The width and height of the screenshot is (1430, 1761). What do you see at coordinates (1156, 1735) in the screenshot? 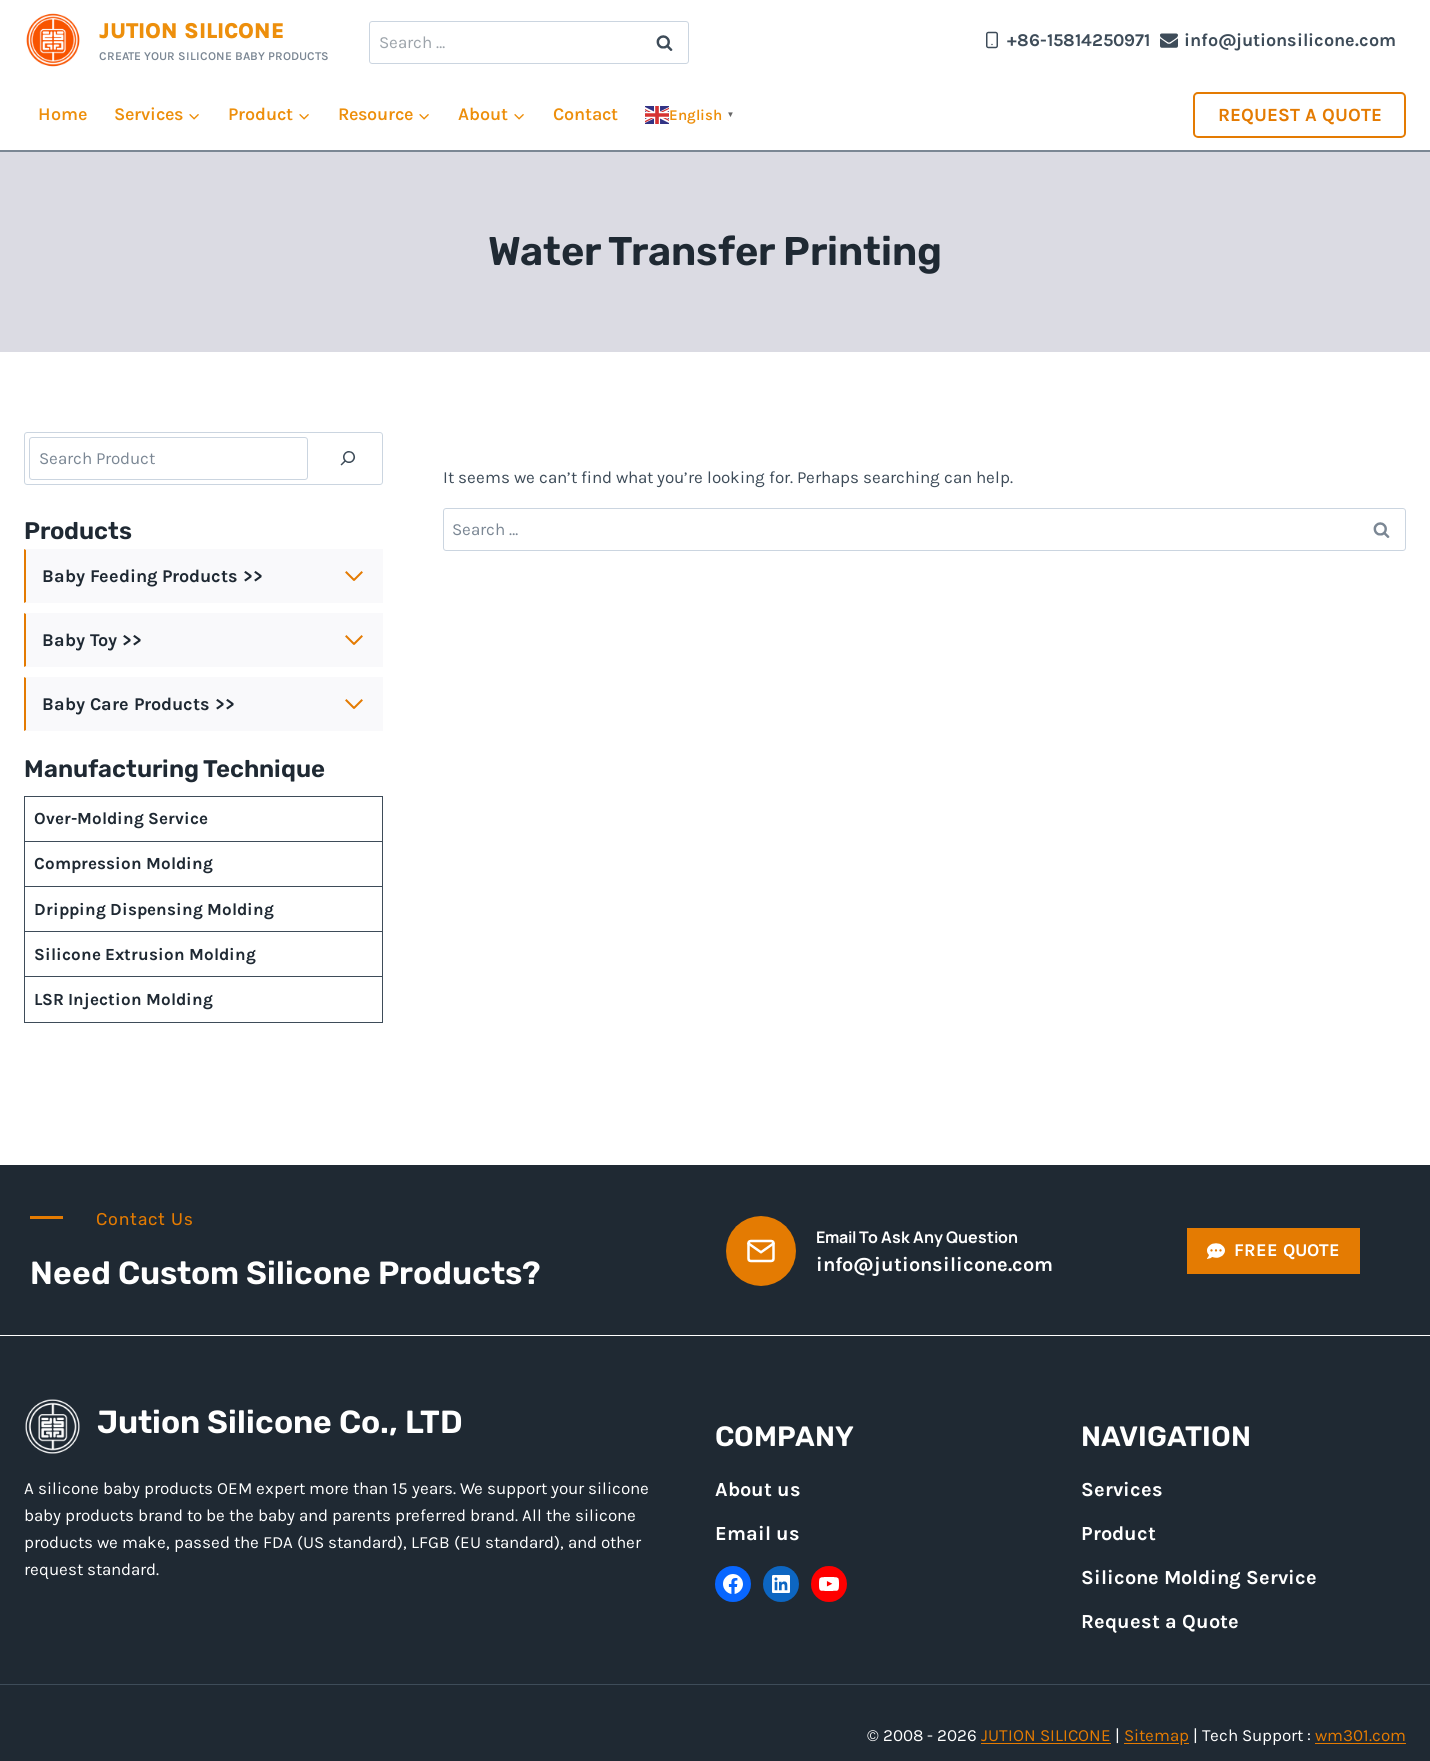
I see `Sitemap` at bounding box center [1156, 1735].